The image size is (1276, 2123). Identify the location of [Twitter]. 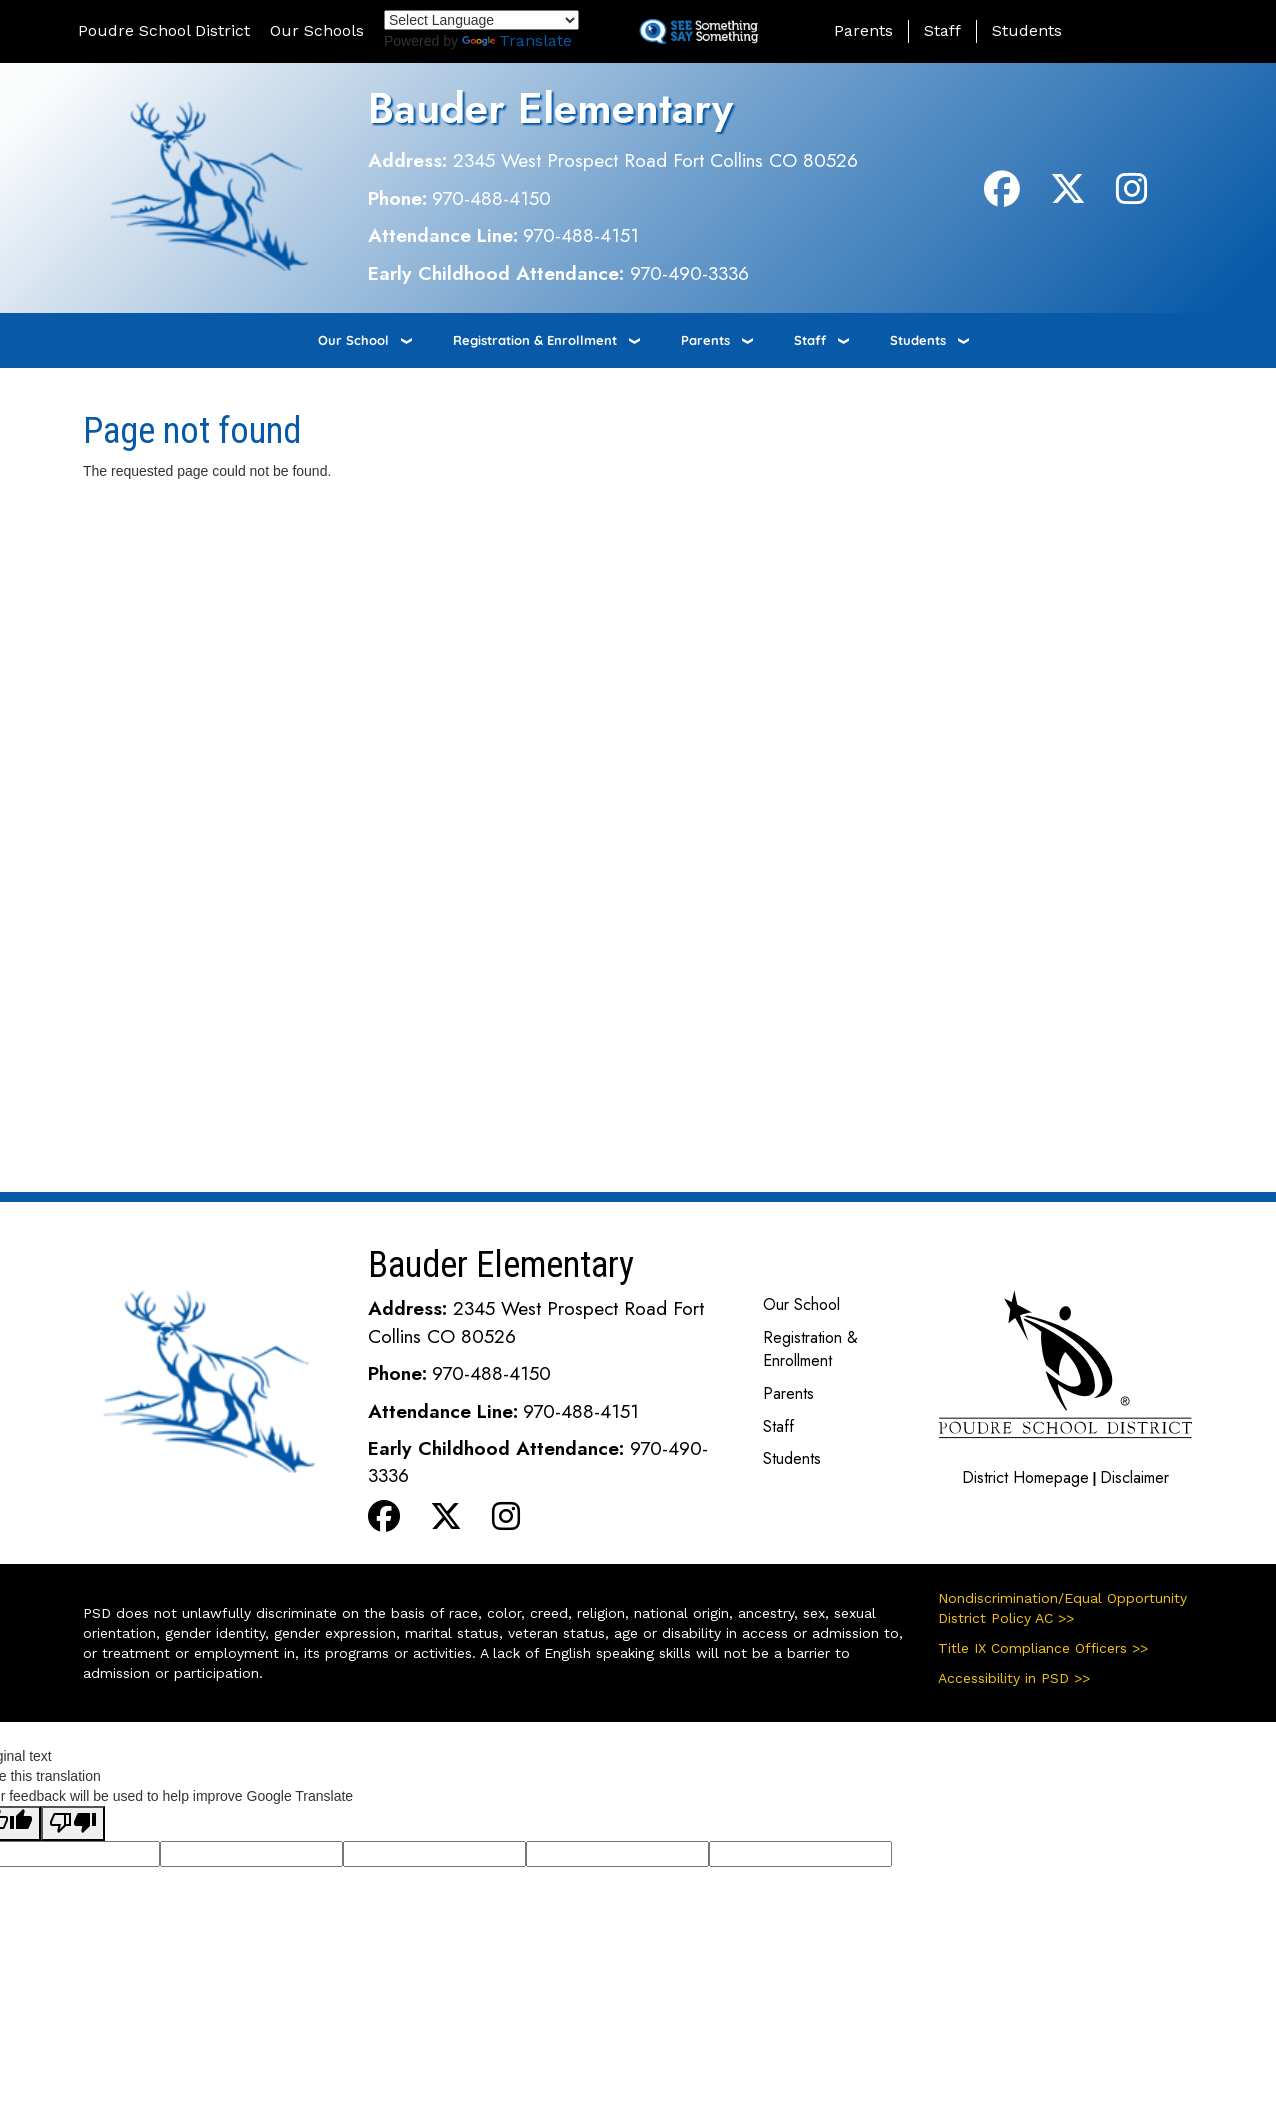
(1068, 196).